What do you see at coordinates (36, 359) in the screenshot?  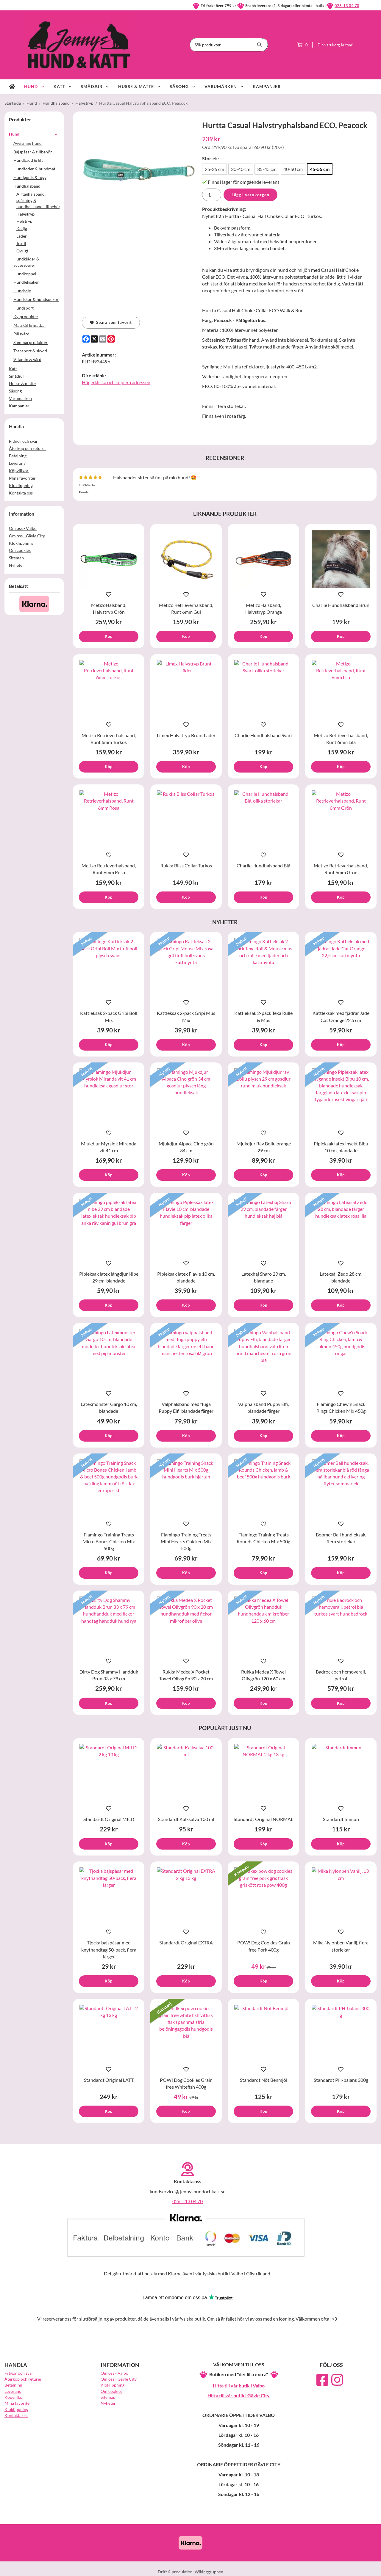 I see `Vitamin & vård` at bounding box center [36, 359].